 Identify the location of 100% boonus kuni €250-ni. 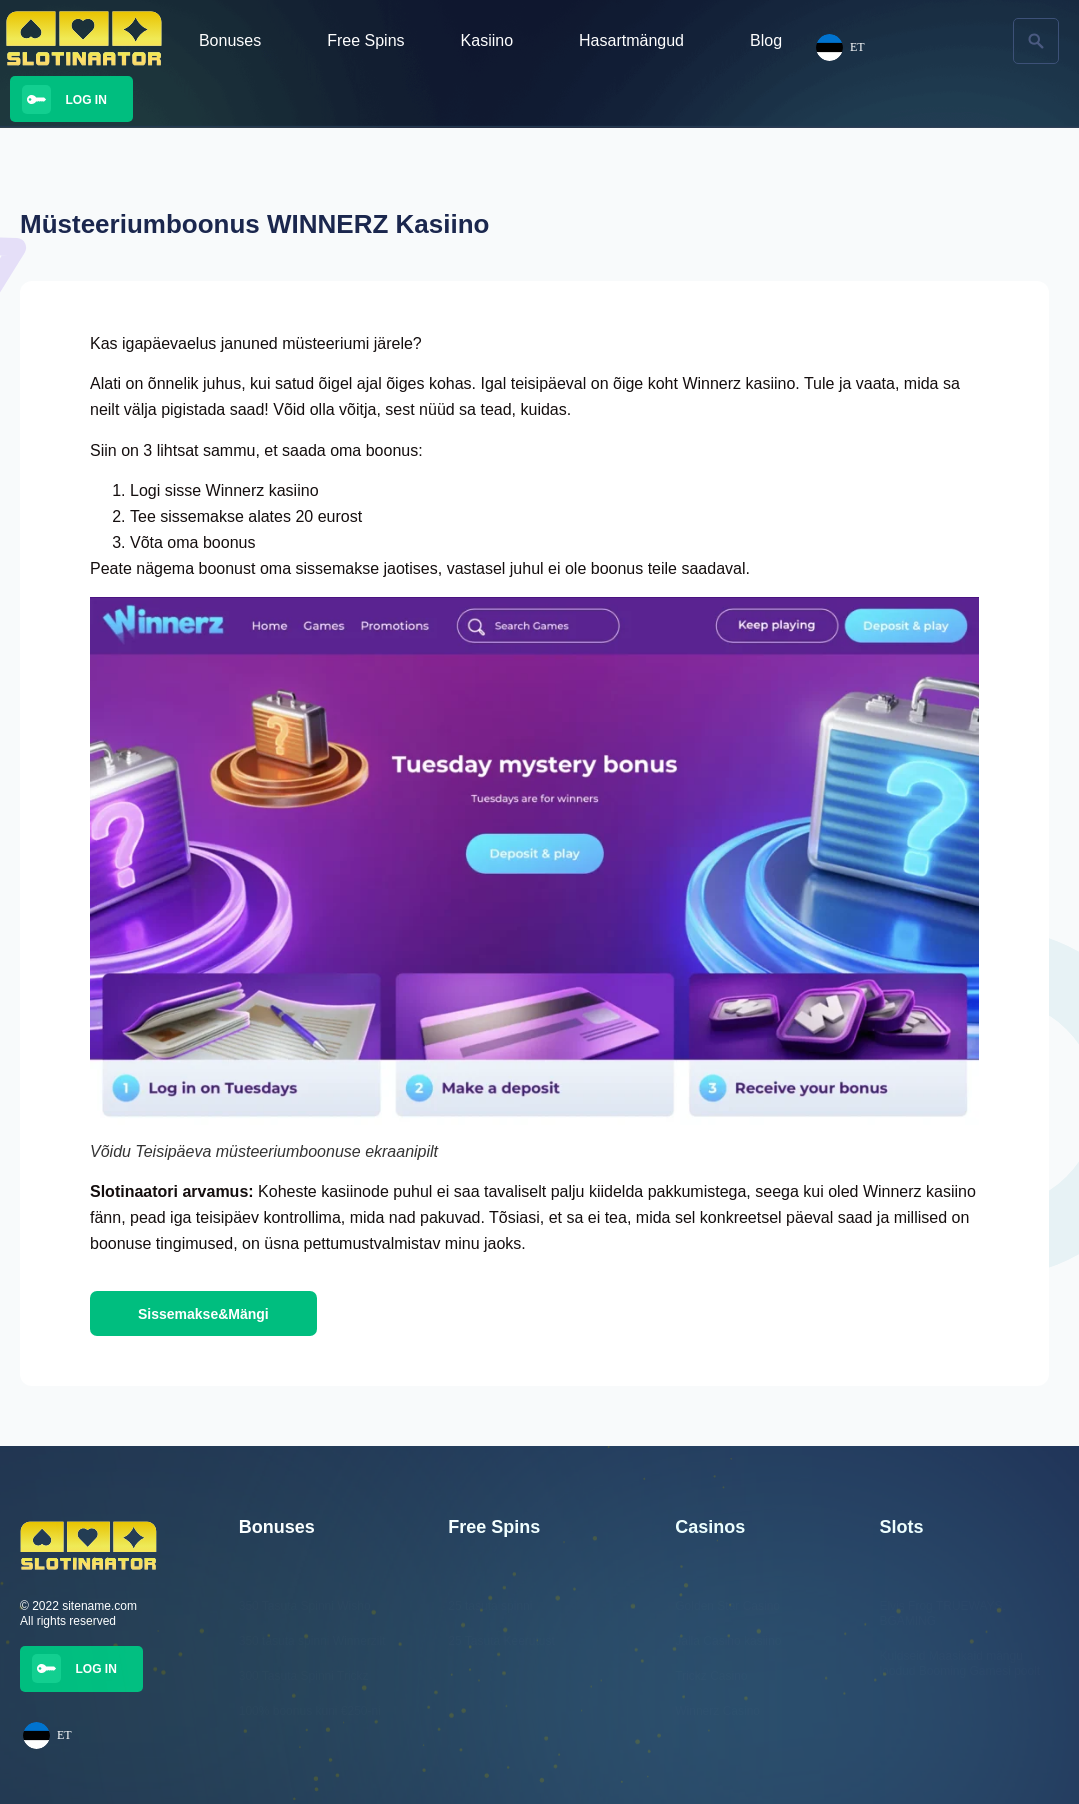
(310, 1711).